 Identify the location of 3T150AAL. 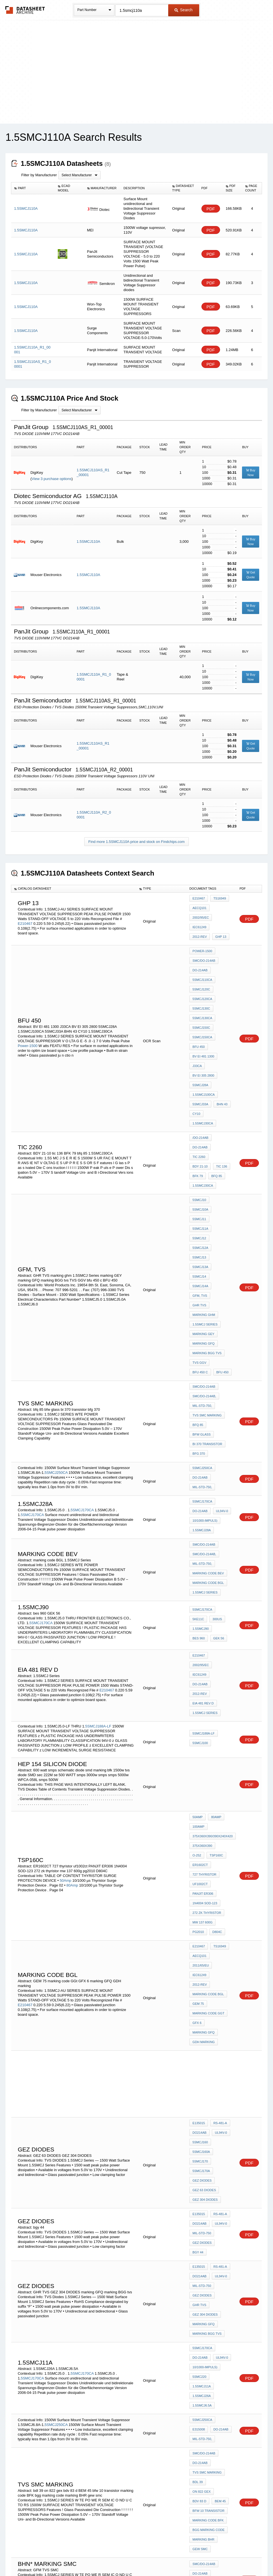
(44, 2434).